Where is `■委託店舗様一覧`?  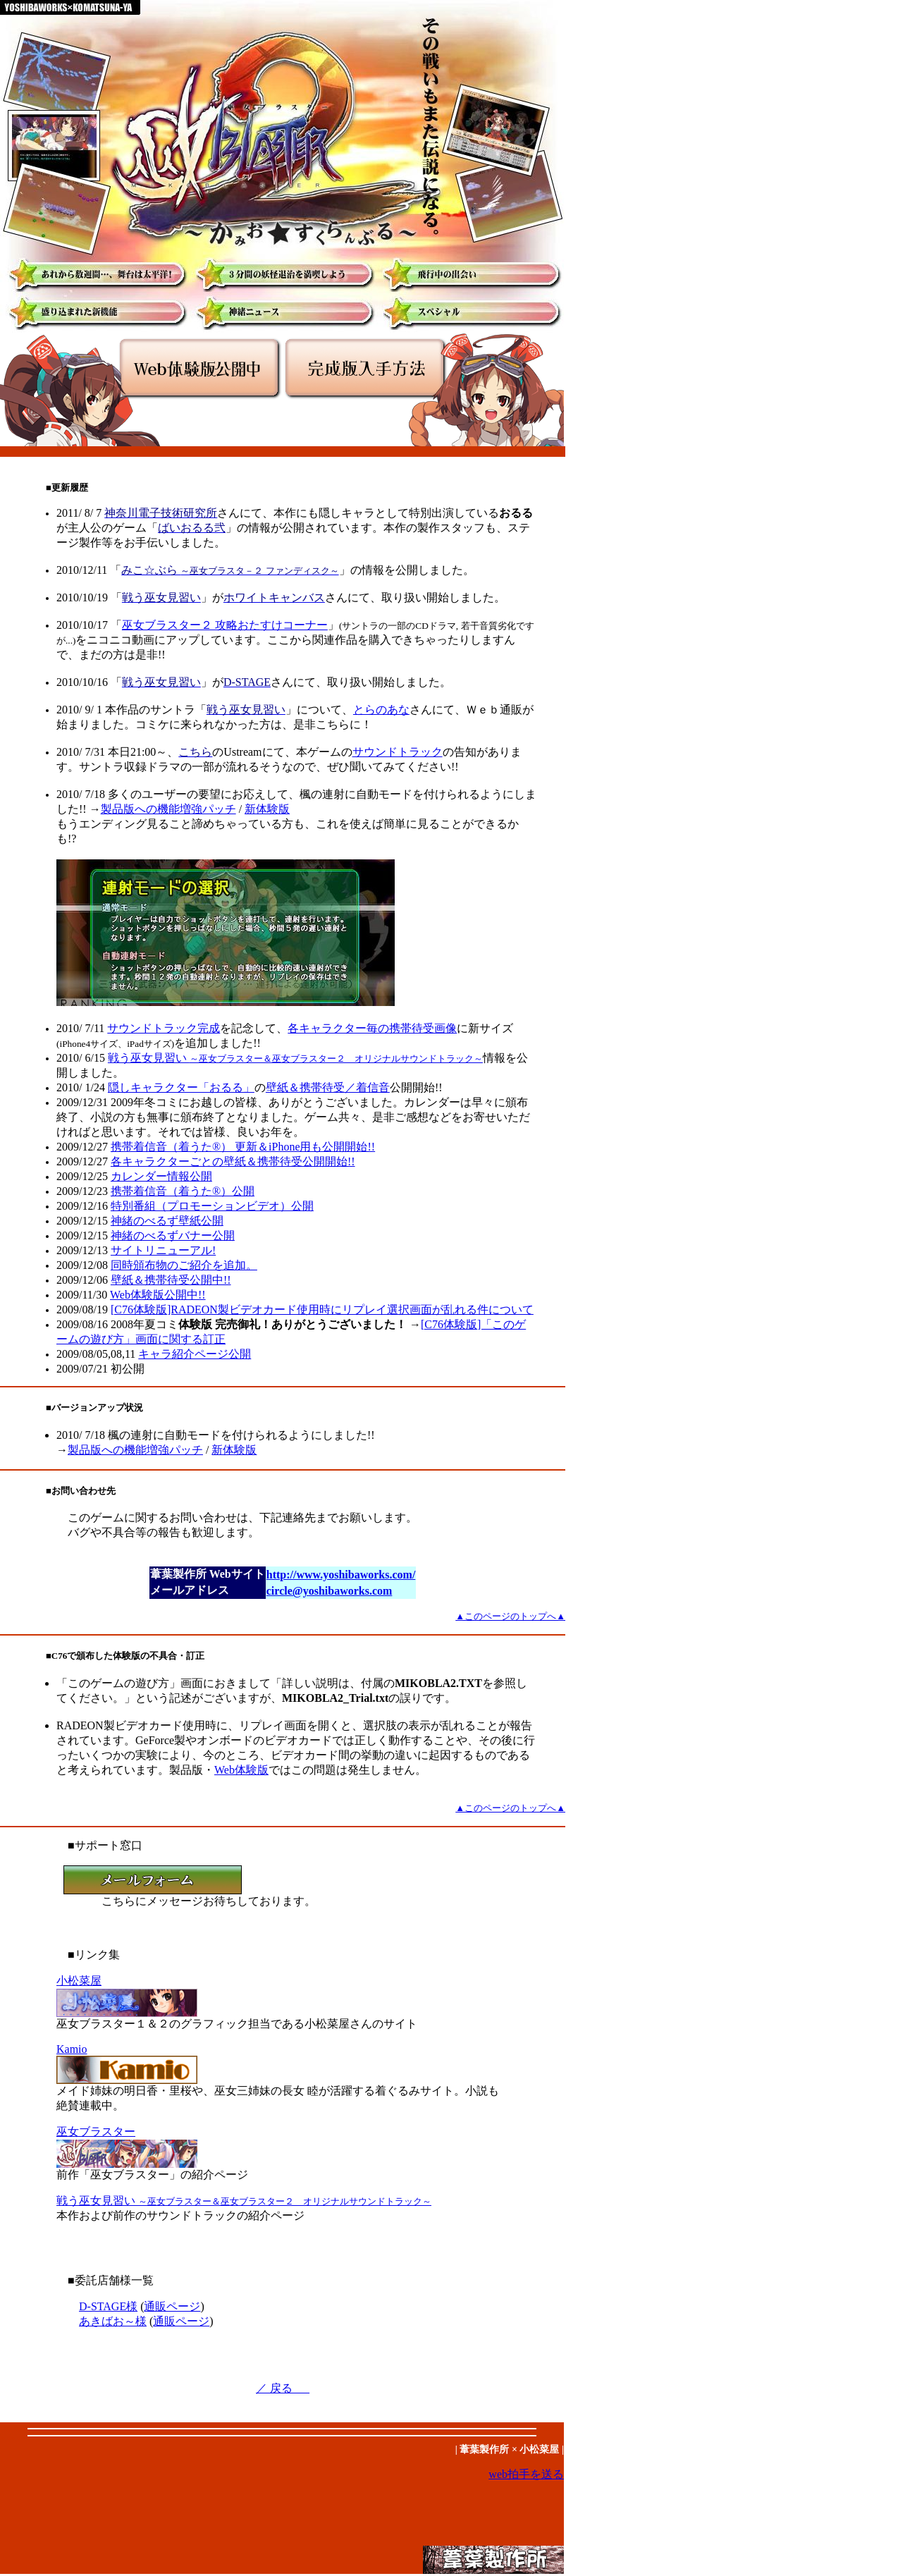 ■委託店舗様一覧 is located at coordinates (111, 2280).